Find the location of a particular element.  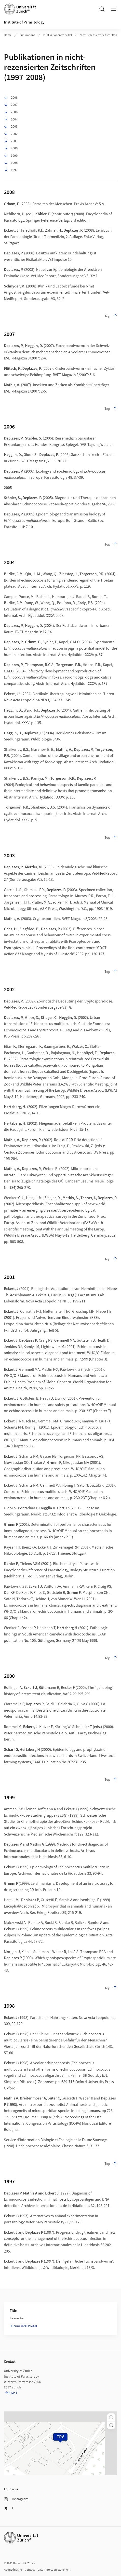

Nicht-rezensierte Zeitschriften is located at coordinates (98, 35).